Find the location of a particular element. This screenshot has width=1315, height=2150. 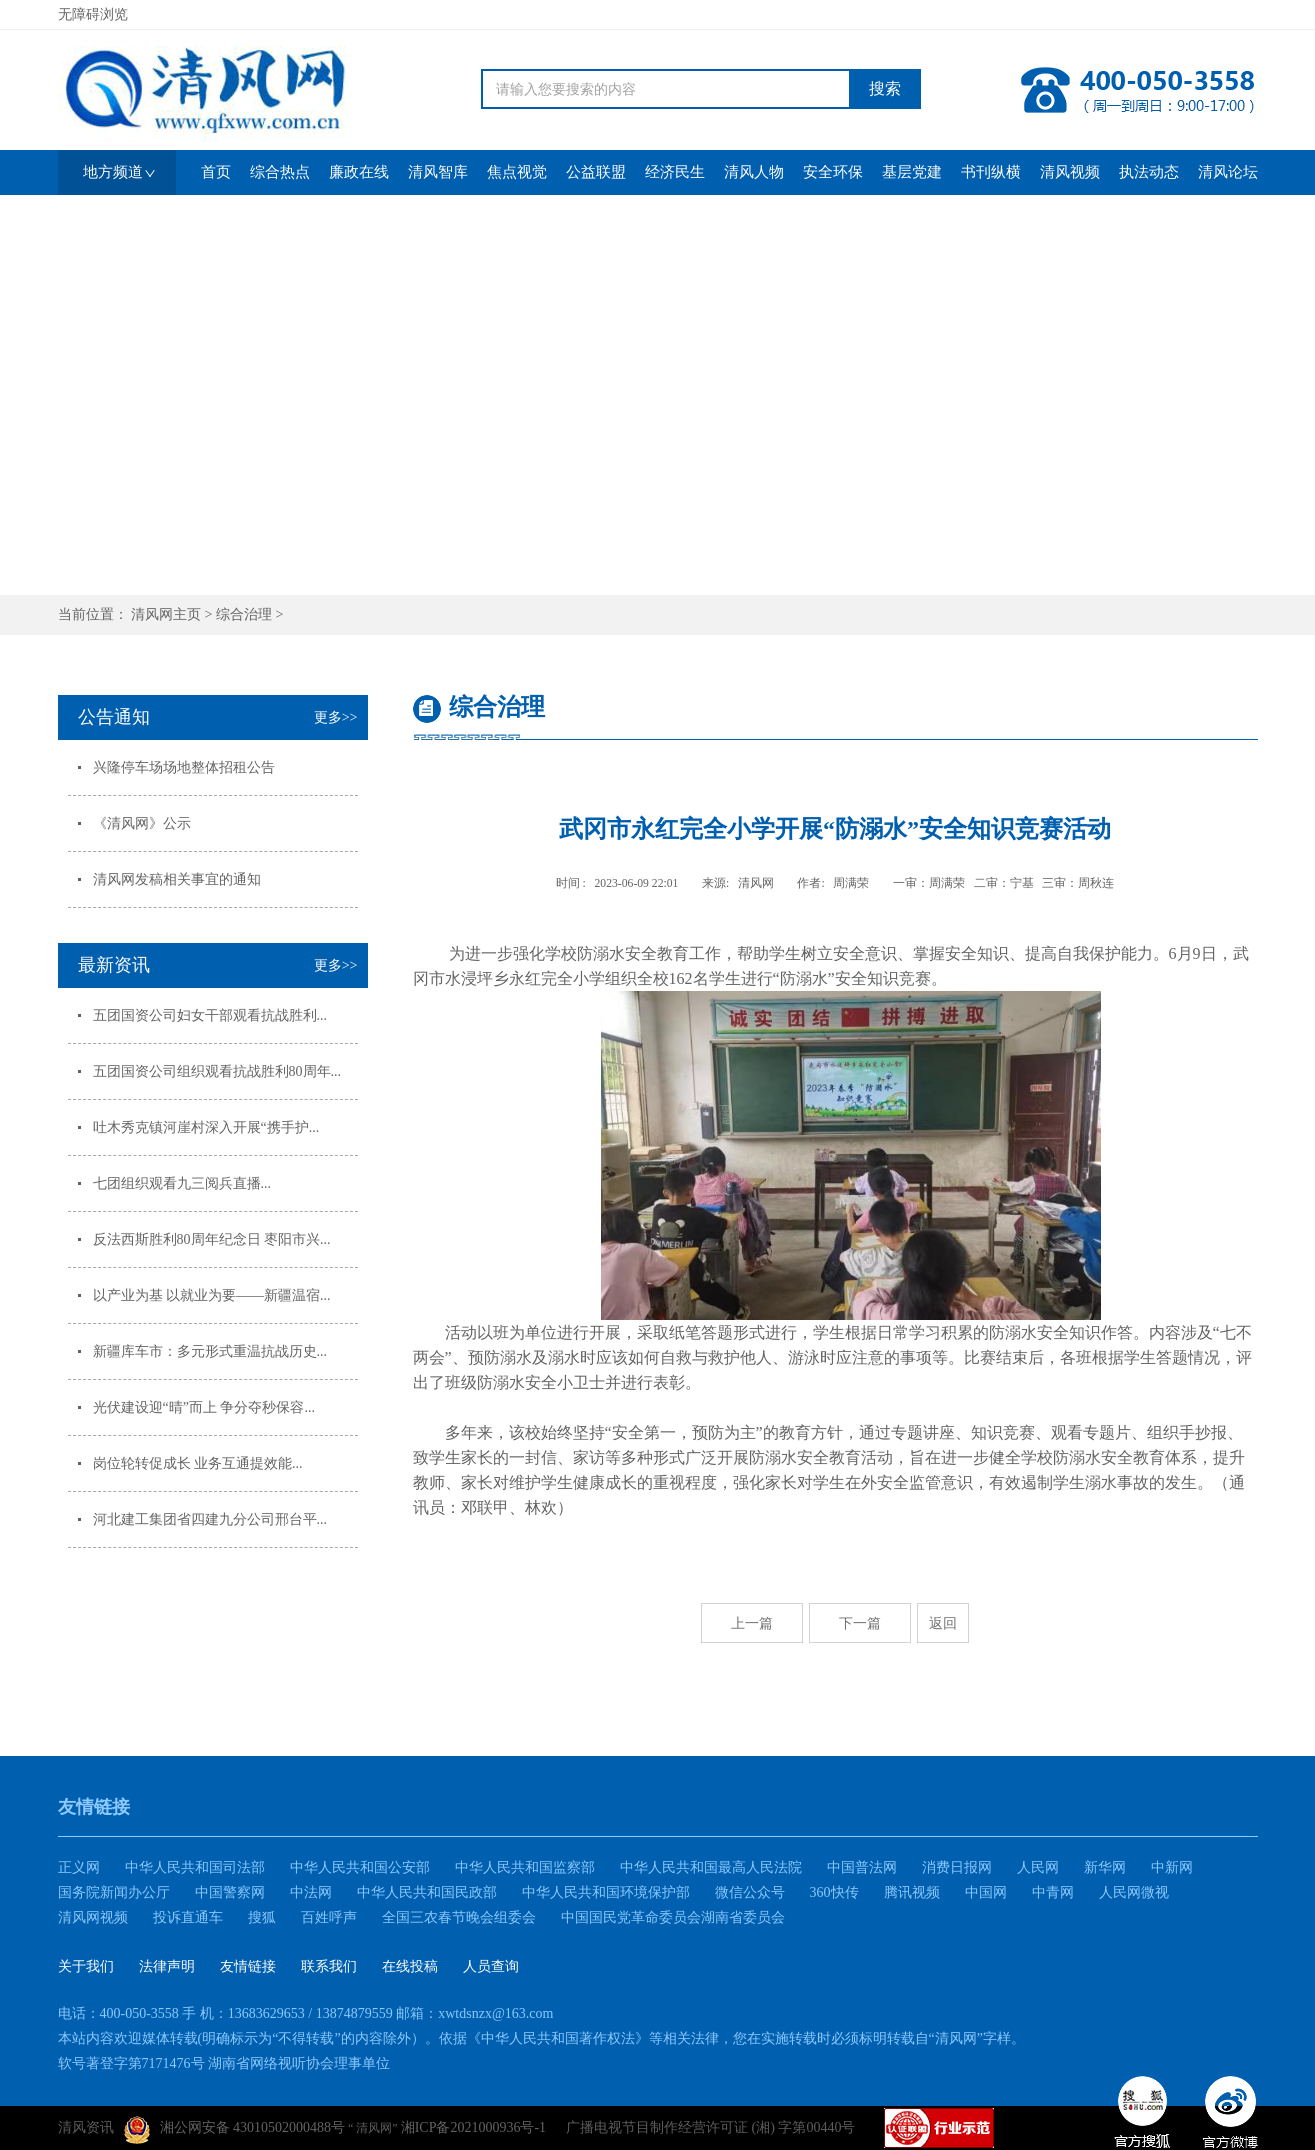

上一篇 is located at coordinates (752, 1623).